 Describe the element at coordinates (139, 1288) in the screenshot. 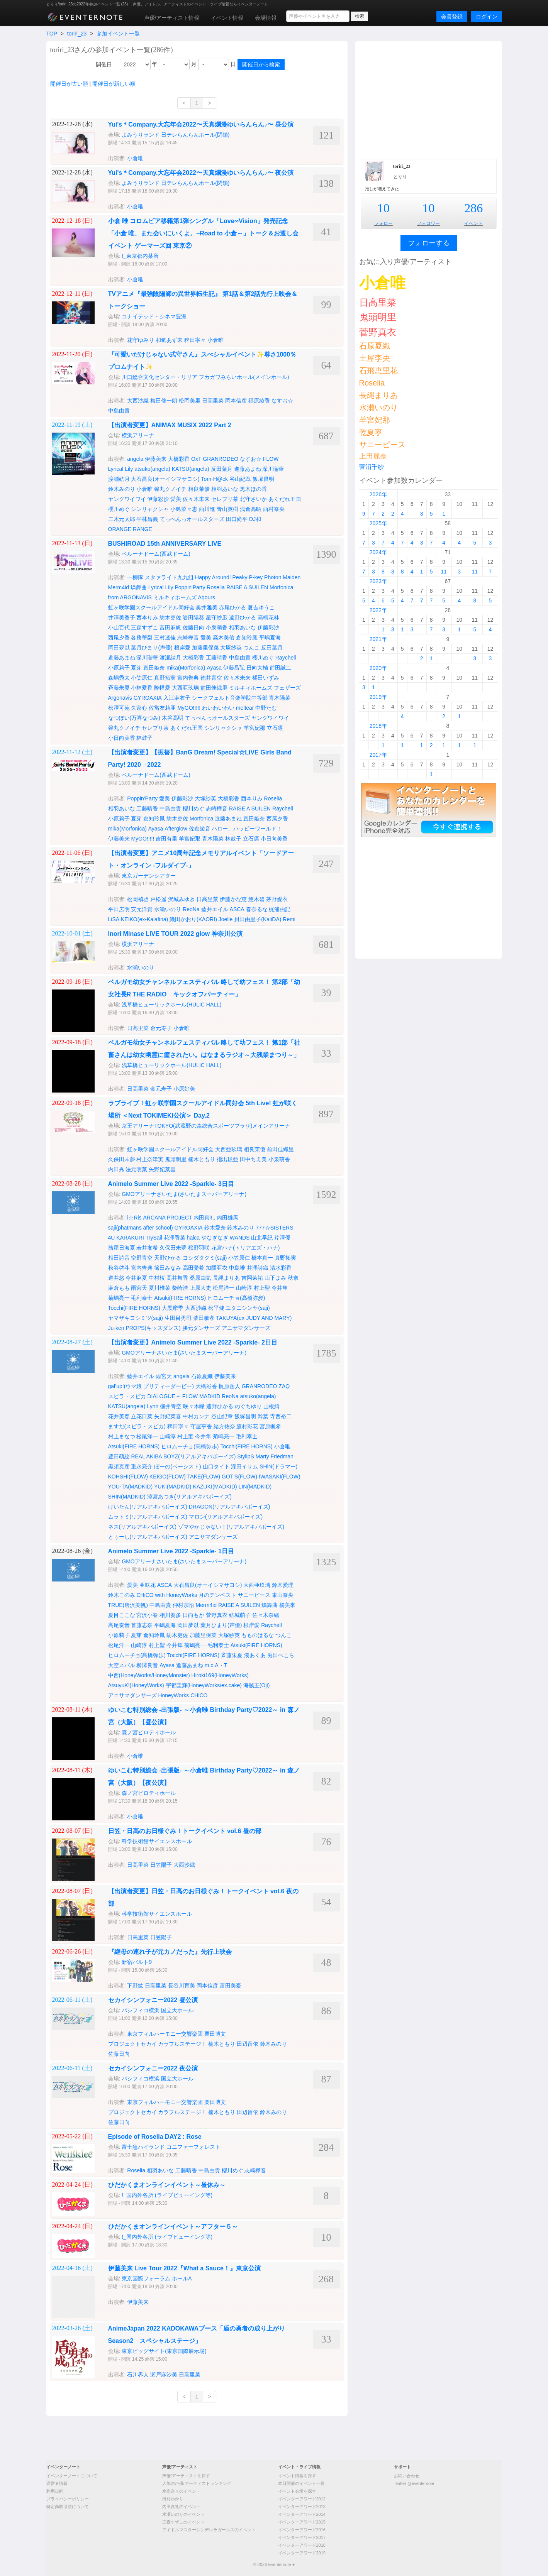

I see `雨宮天` at that location.